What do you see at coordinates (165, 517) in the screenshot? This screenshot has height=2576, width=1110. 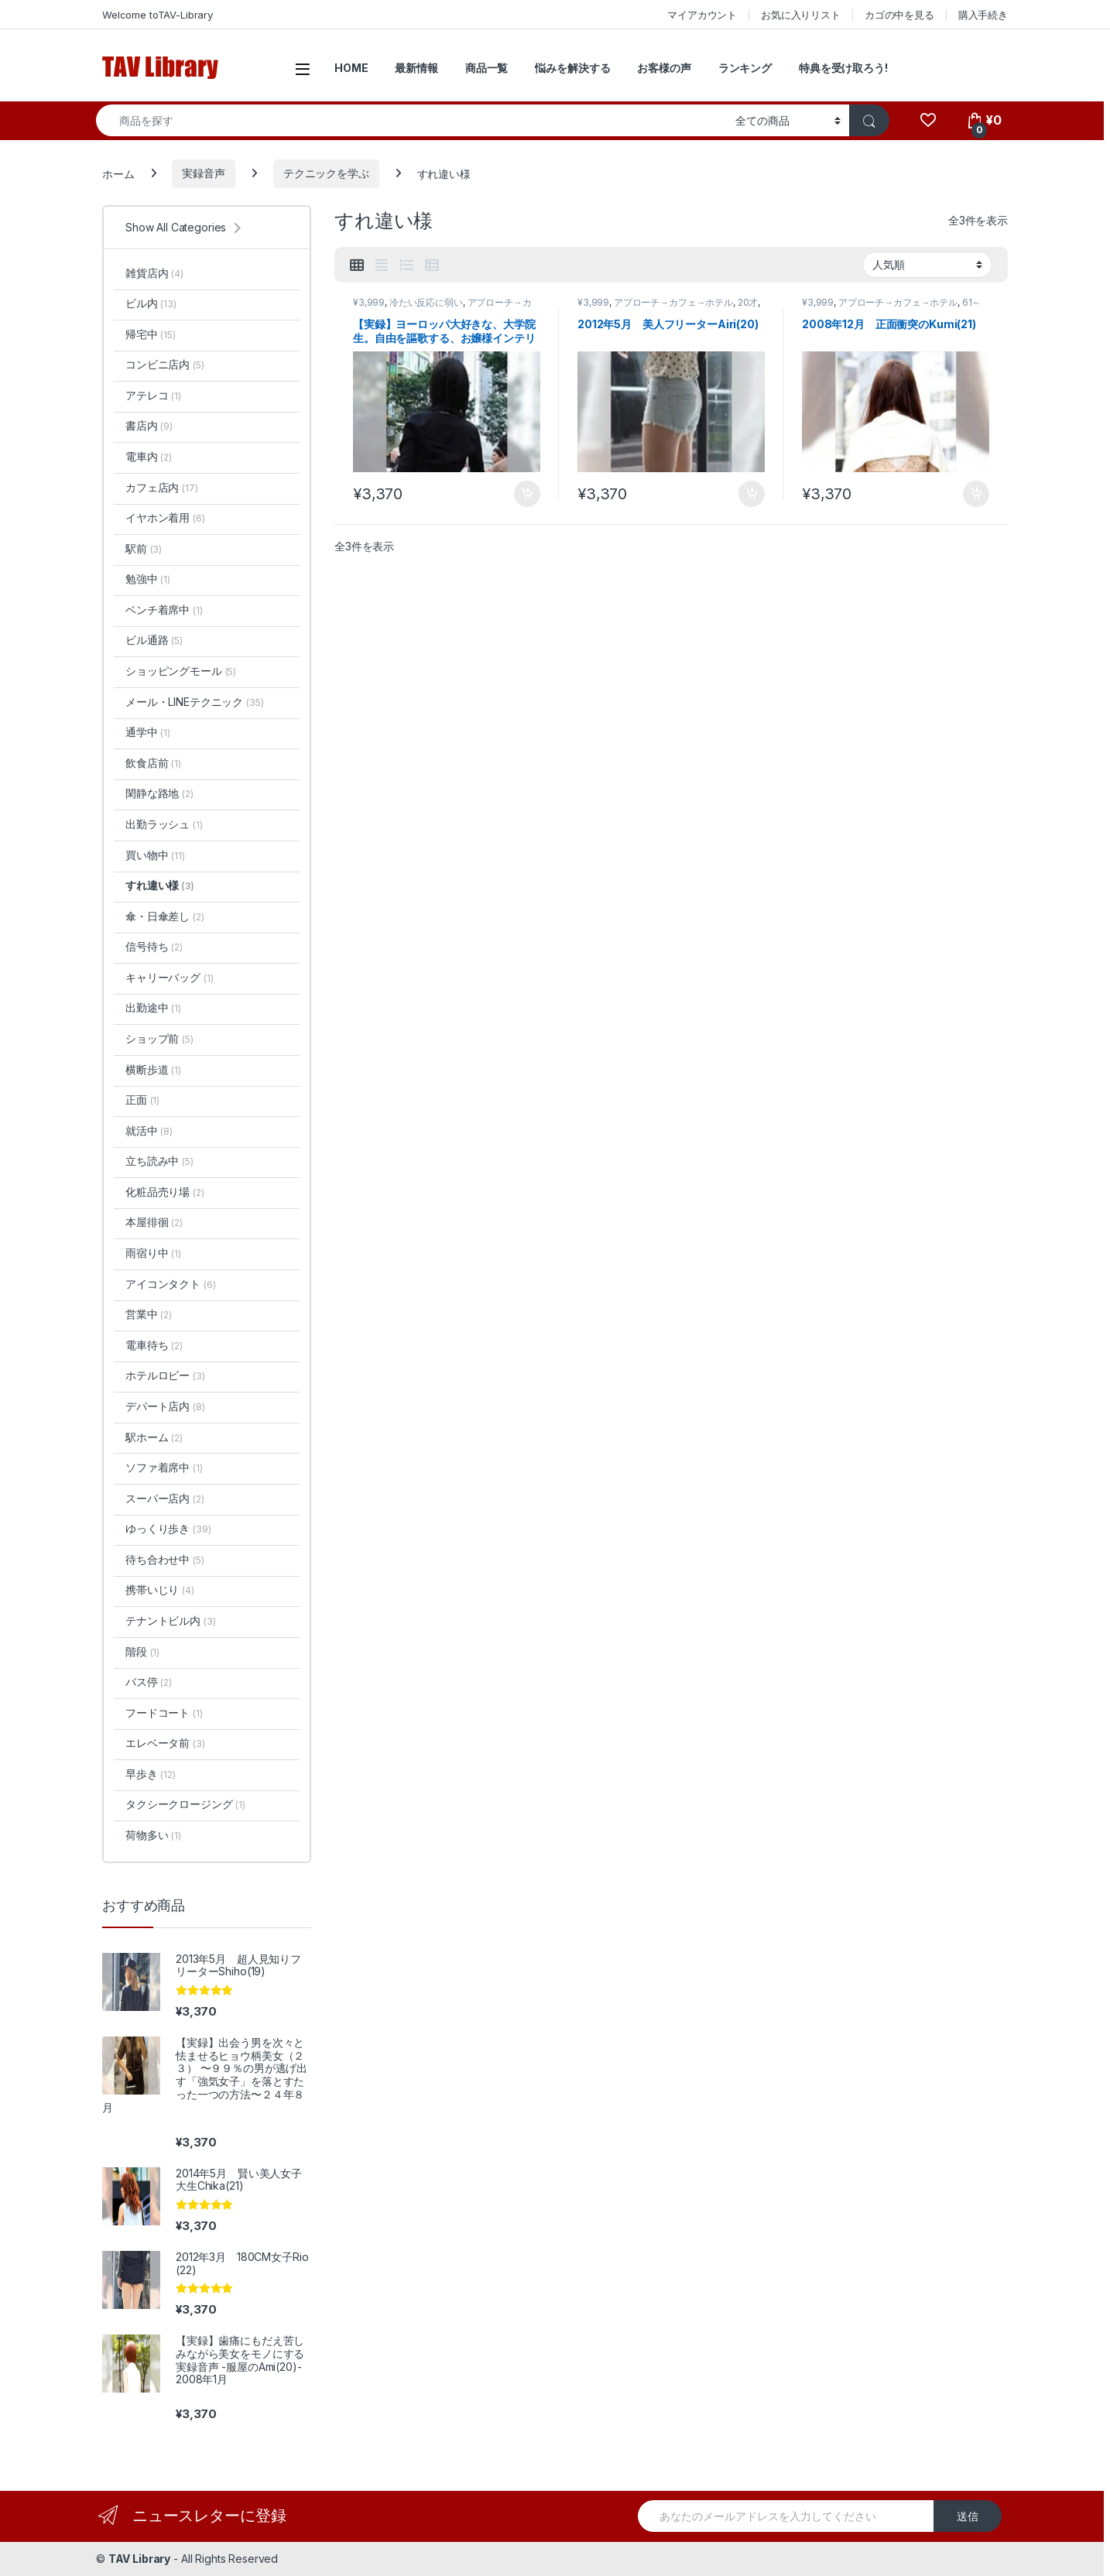 I see `イヤホン着用` at bounding box center [165, 517].